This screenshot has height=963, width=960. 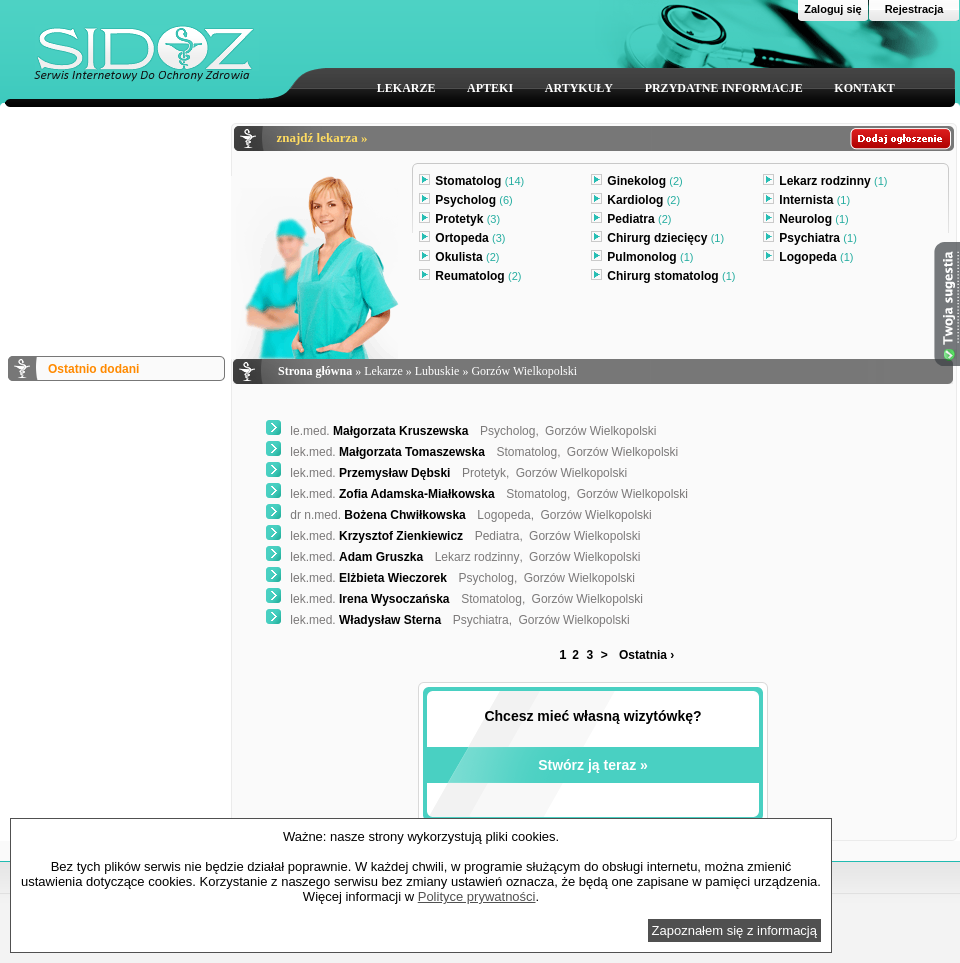 I want to click on Zapoznałem się z informacją, so click(x=734, y=930).